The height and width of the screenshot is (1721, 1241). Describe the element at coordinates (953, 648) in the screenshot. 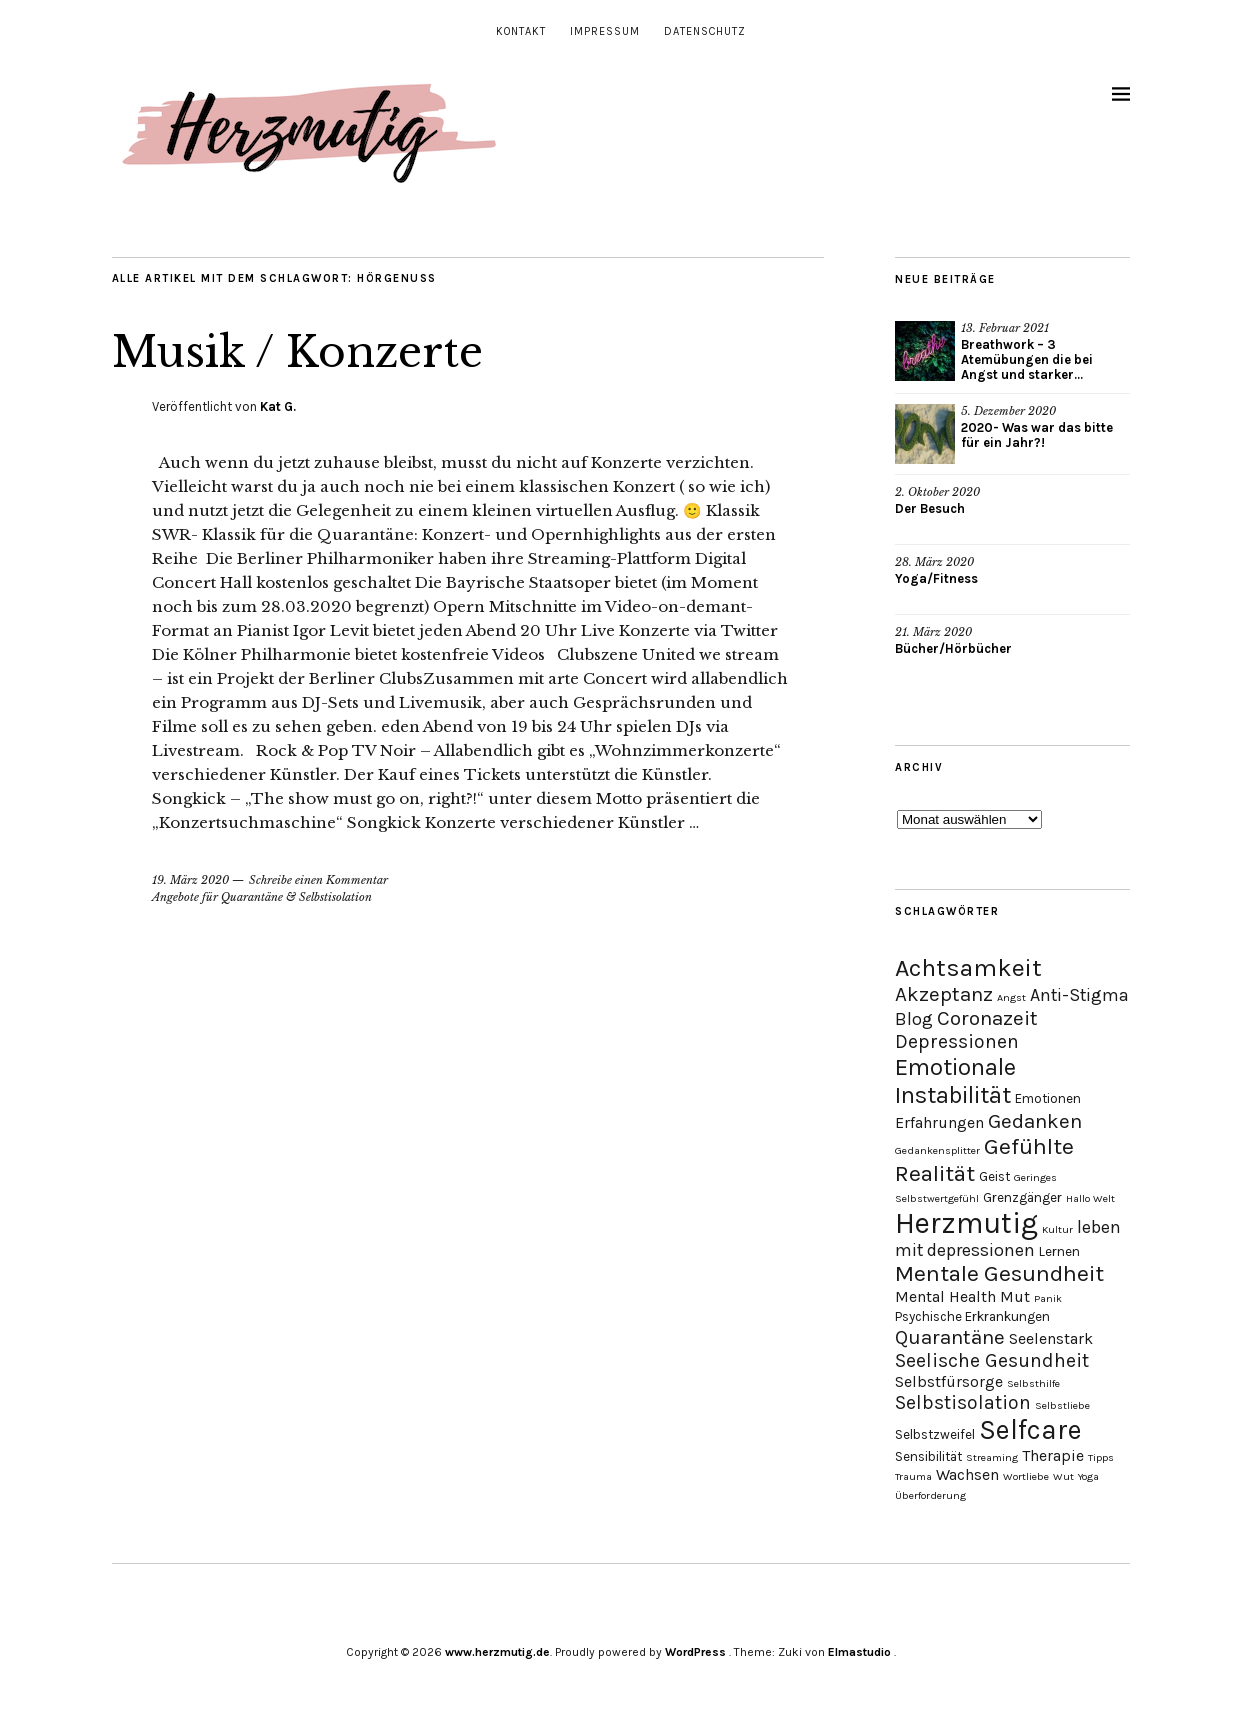

I see `Bücher/Hörbücher` at that location.